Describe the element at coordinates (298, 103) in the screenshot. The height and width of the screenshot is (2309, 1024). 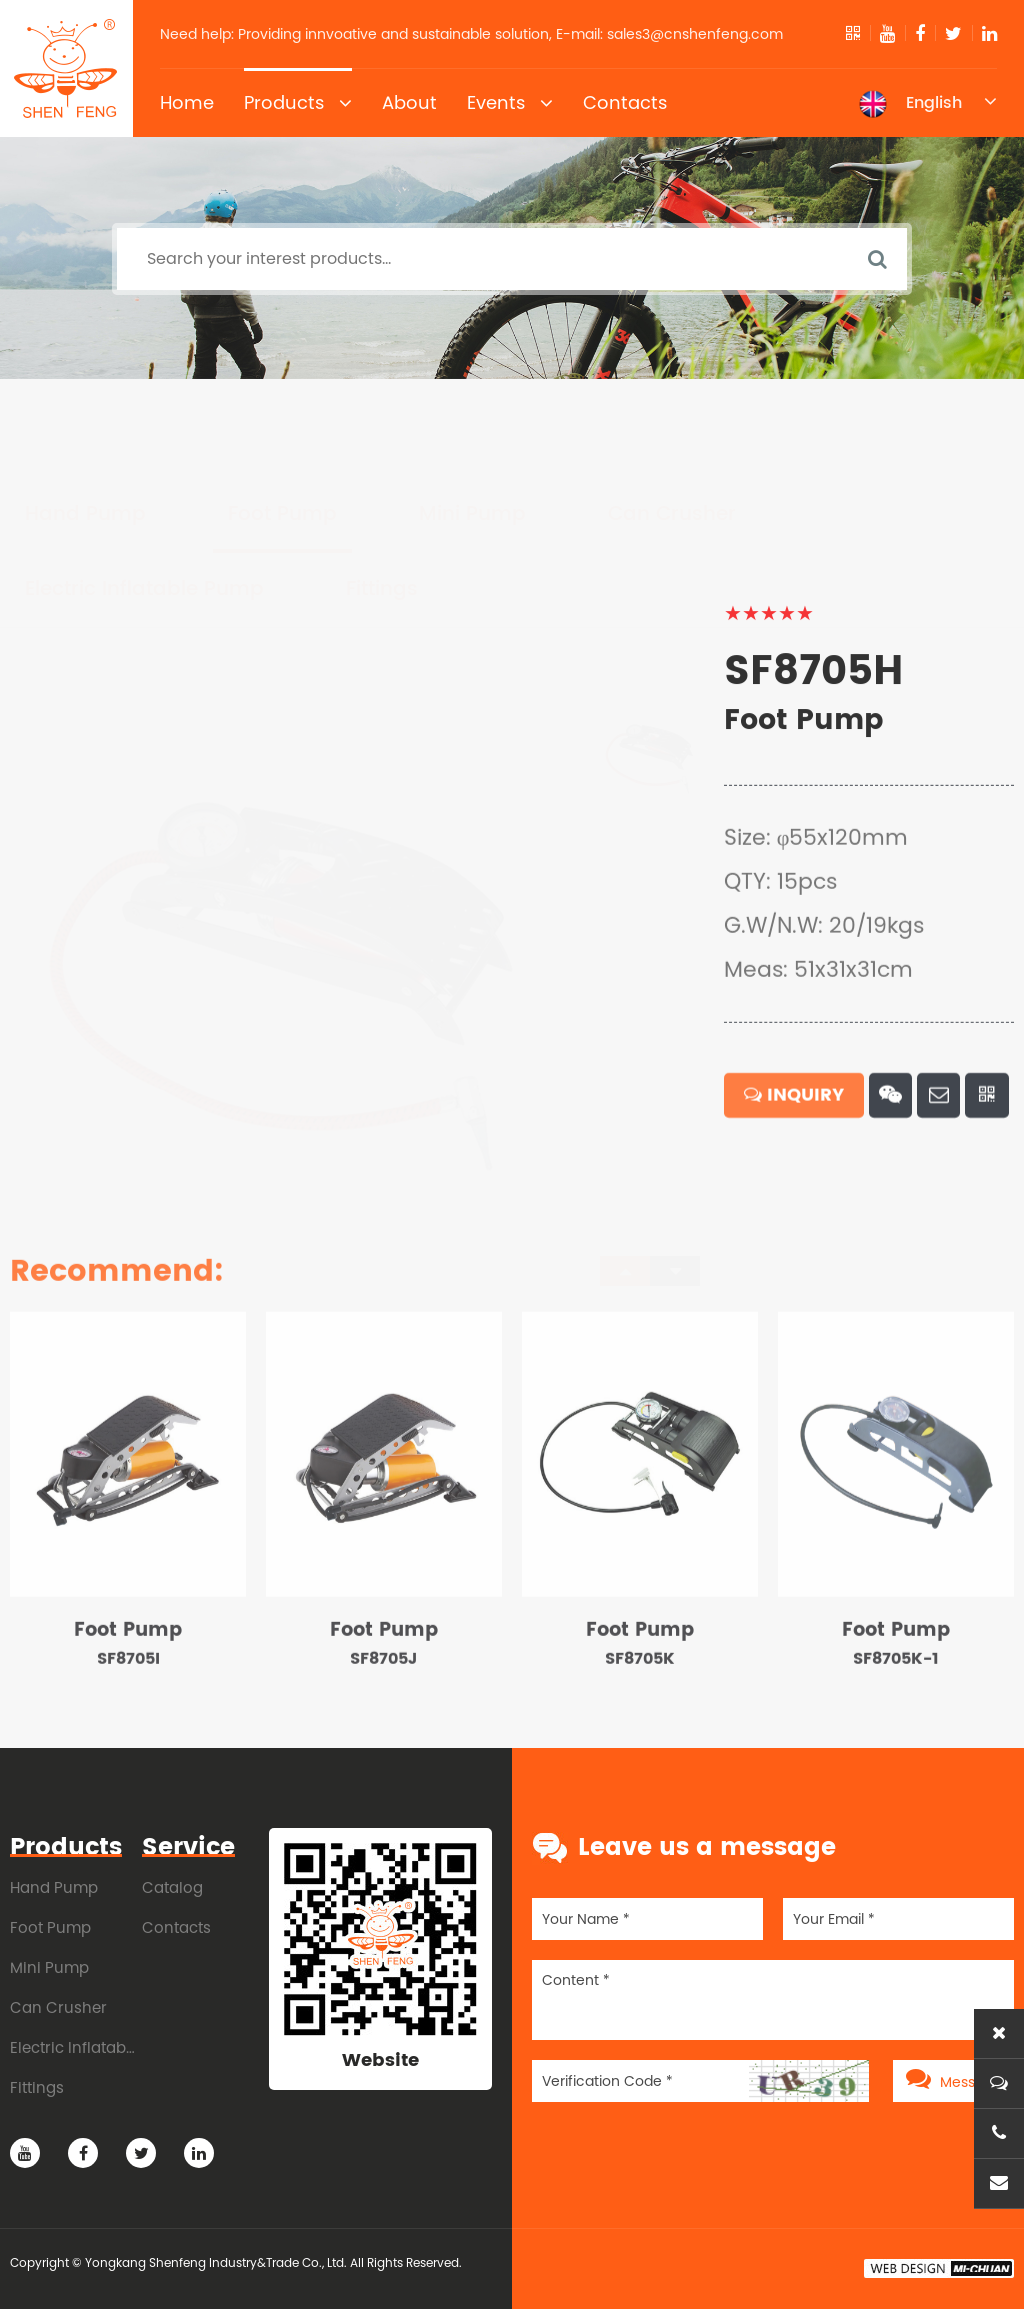
I see `Products` at that location.